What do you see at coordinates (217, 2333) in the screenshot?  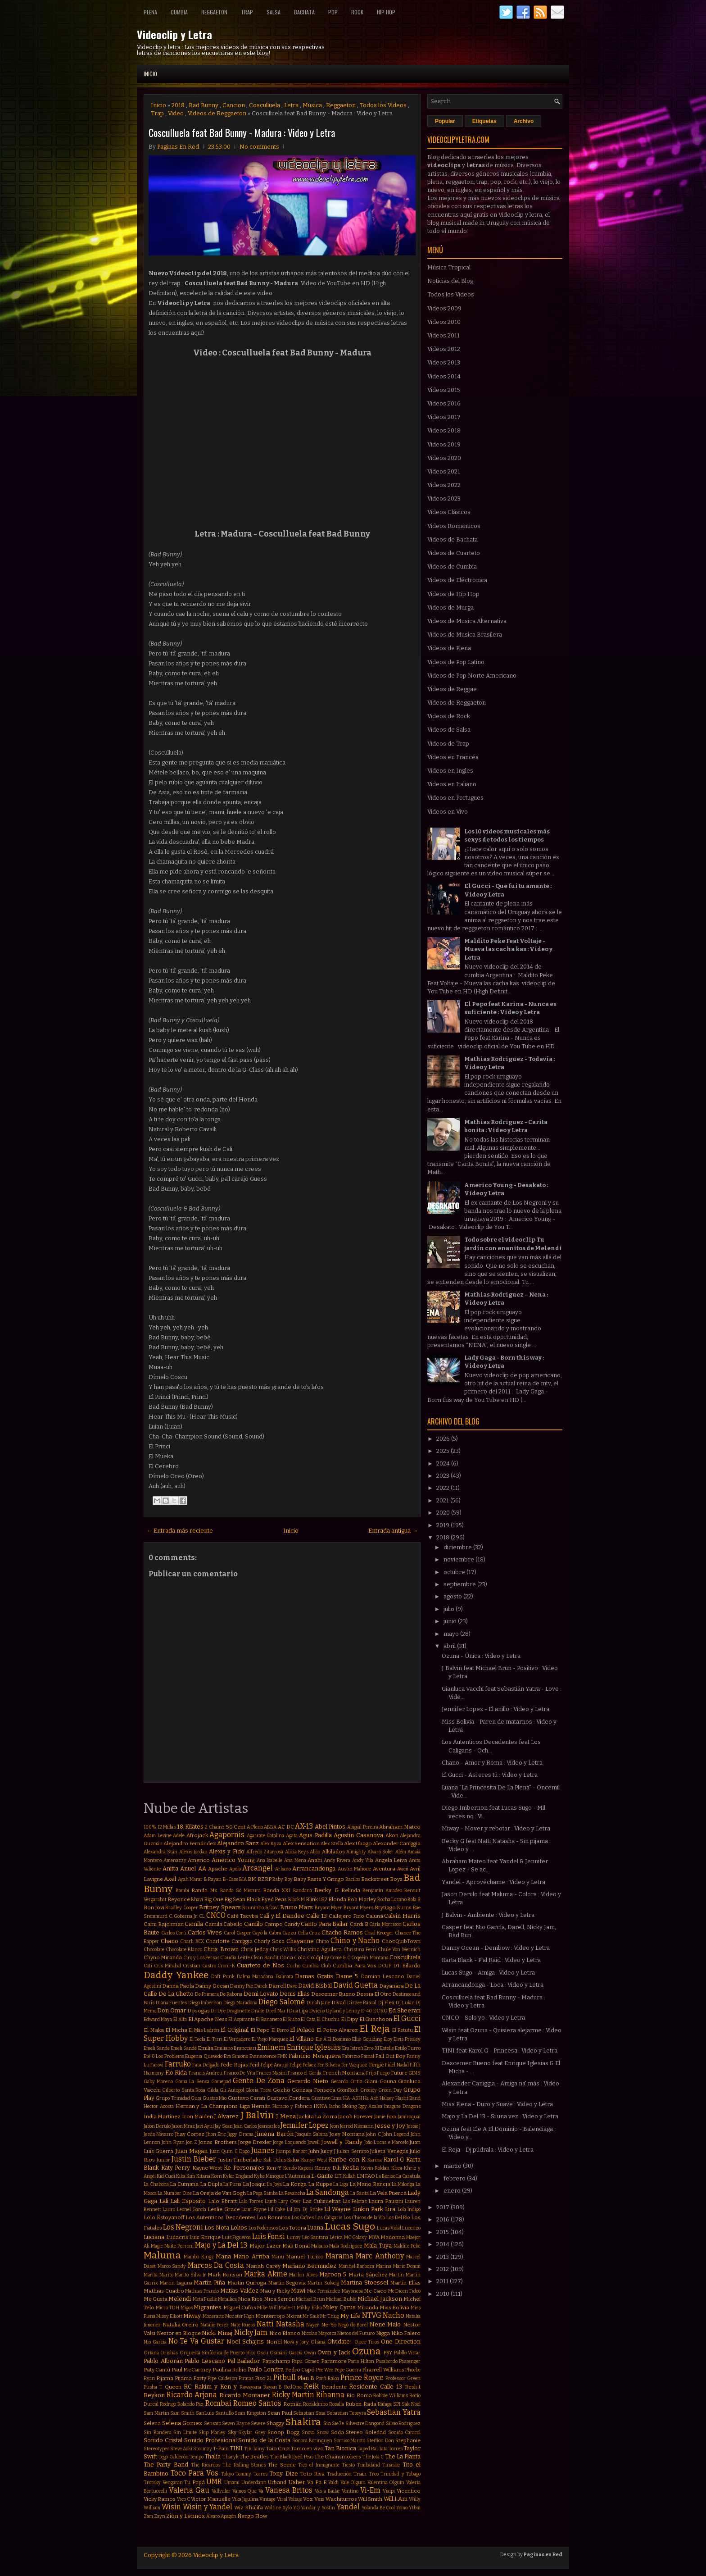 I see `Nicki Minaj` at bounding box center [217, 2333].